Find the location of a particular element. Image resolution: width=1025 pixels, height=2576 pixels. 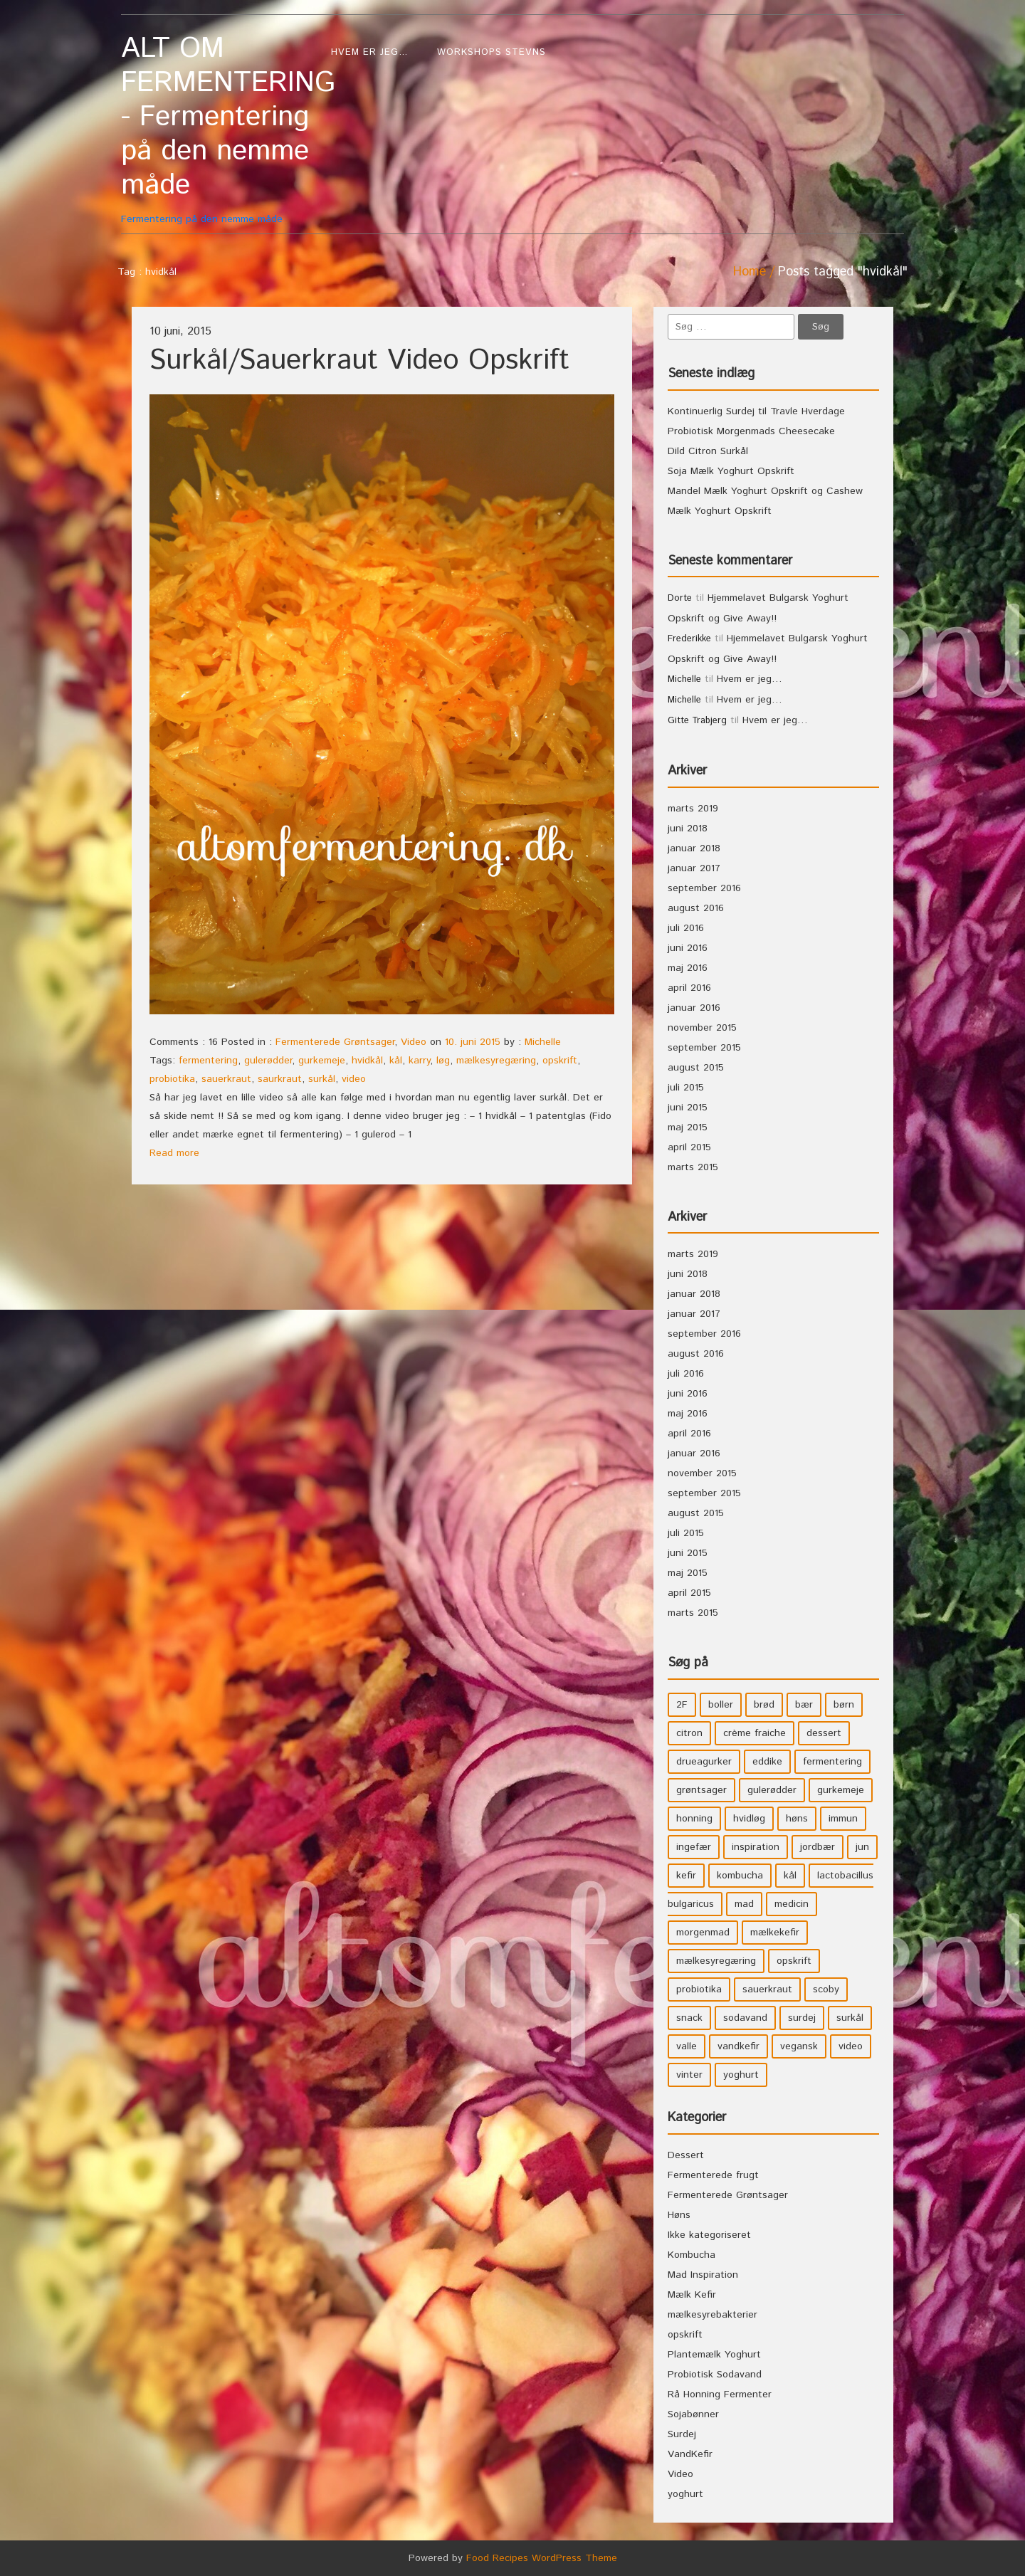

yoghurt [yoghurt (7 elementer)] is located at coordinates (741, 2075).